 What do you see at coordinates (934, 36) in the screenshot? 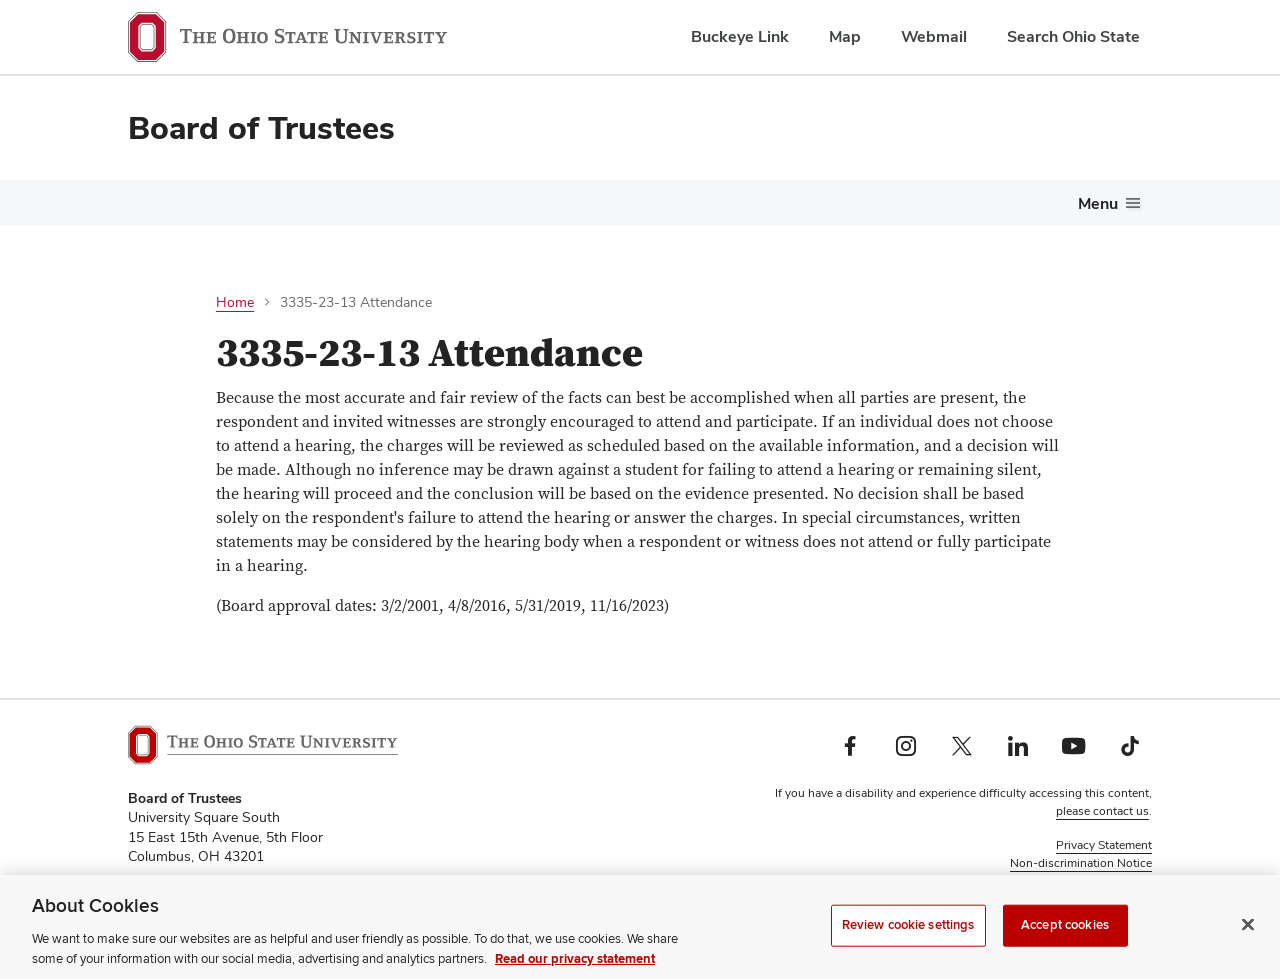
I see `Webmail` at bounding box center [934, 36].